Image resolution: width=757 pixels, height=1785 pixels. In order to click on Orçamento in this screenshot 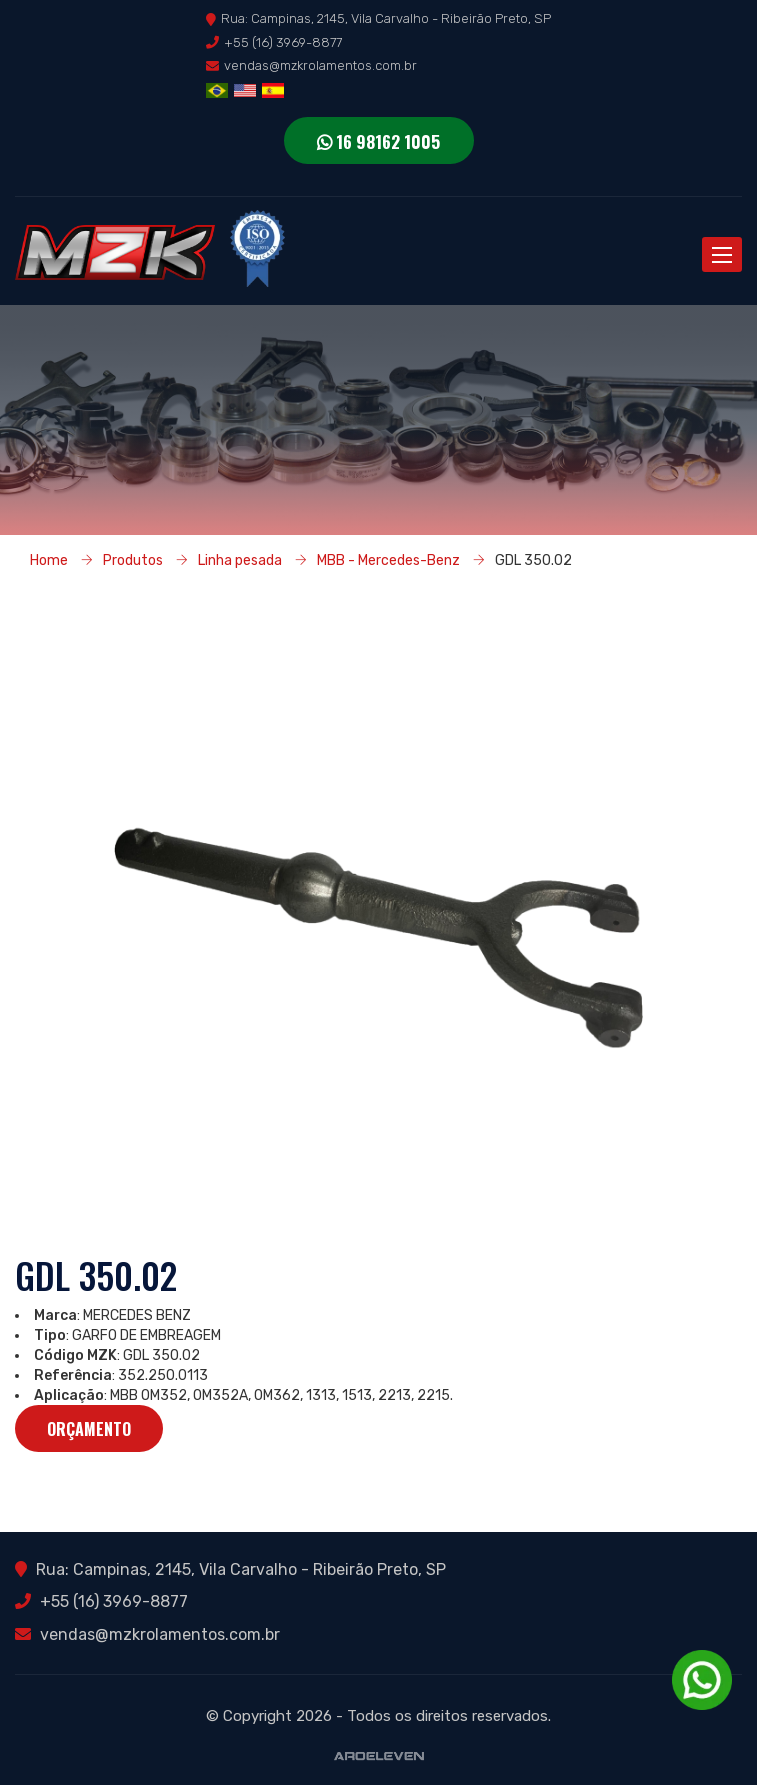, I will do `click(89, 1429)`.